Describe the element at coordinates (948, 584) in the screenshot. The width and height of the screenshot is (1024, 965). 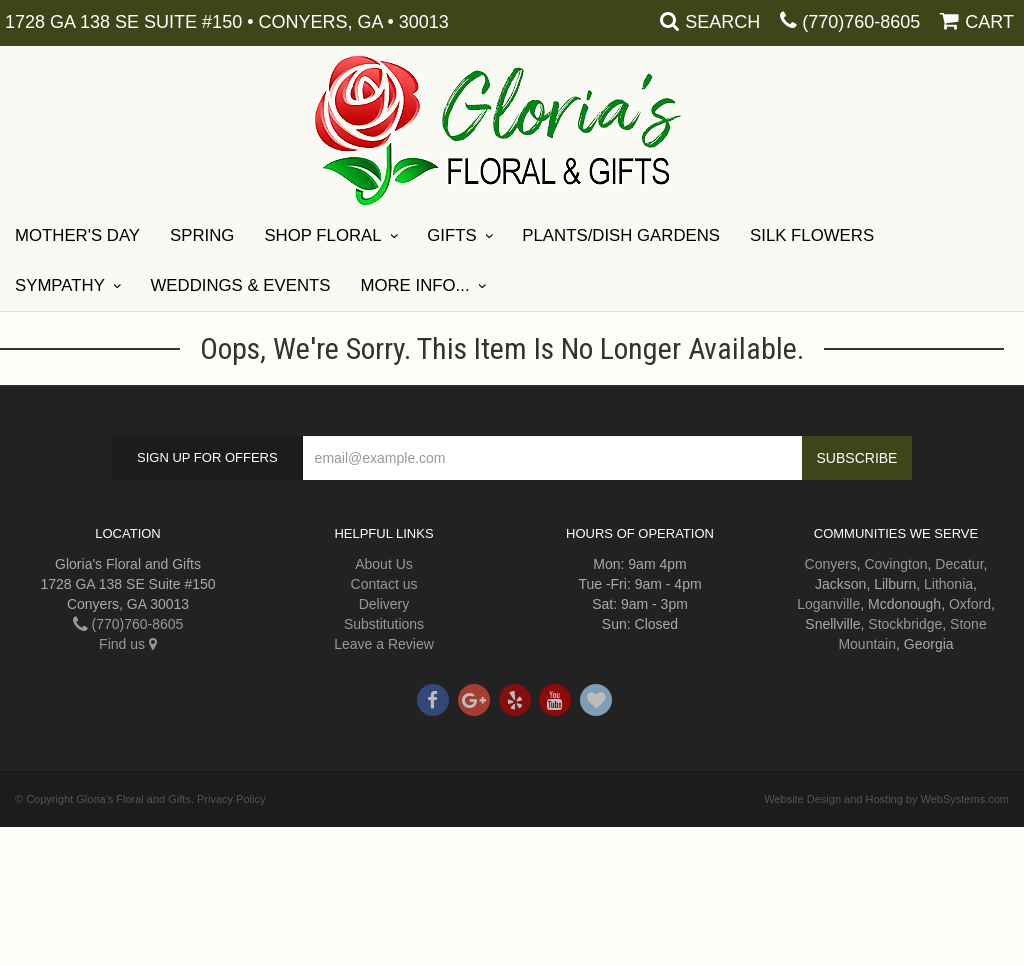
I see `Lithonia` at that location.